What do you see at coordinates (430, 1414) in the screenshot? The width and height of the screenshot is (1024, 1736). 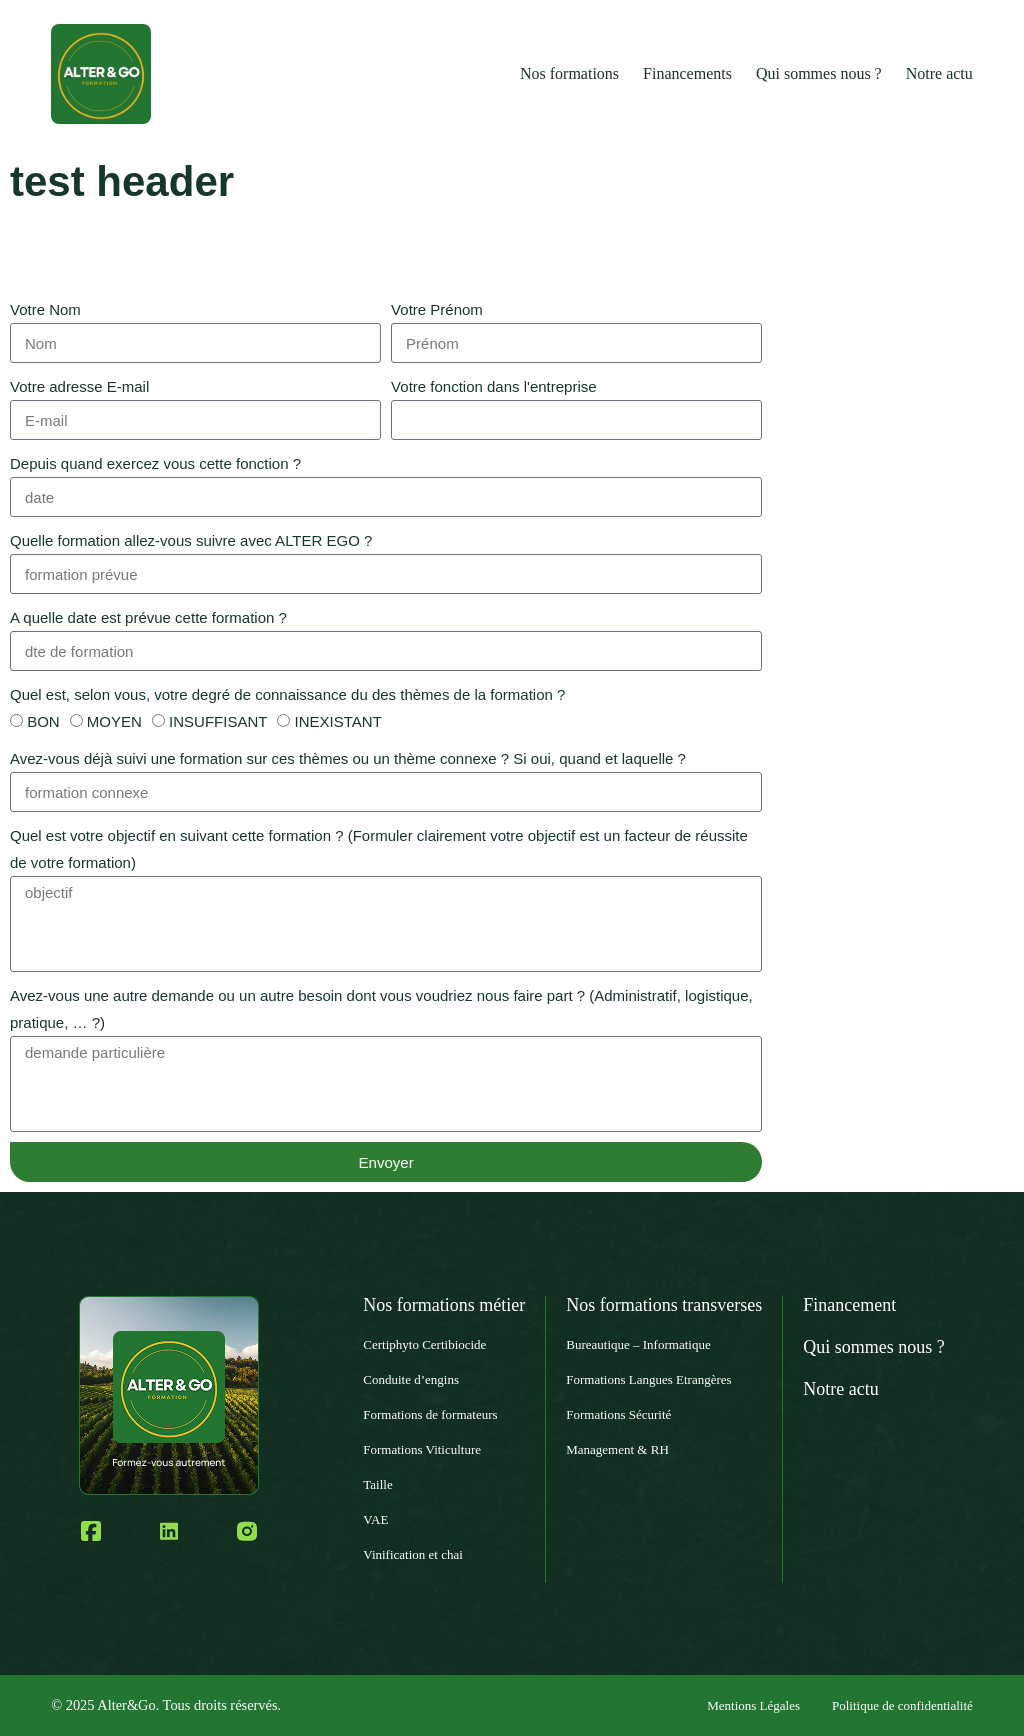 I see `Formations de formateurs` at bounding box center [430, 1414].